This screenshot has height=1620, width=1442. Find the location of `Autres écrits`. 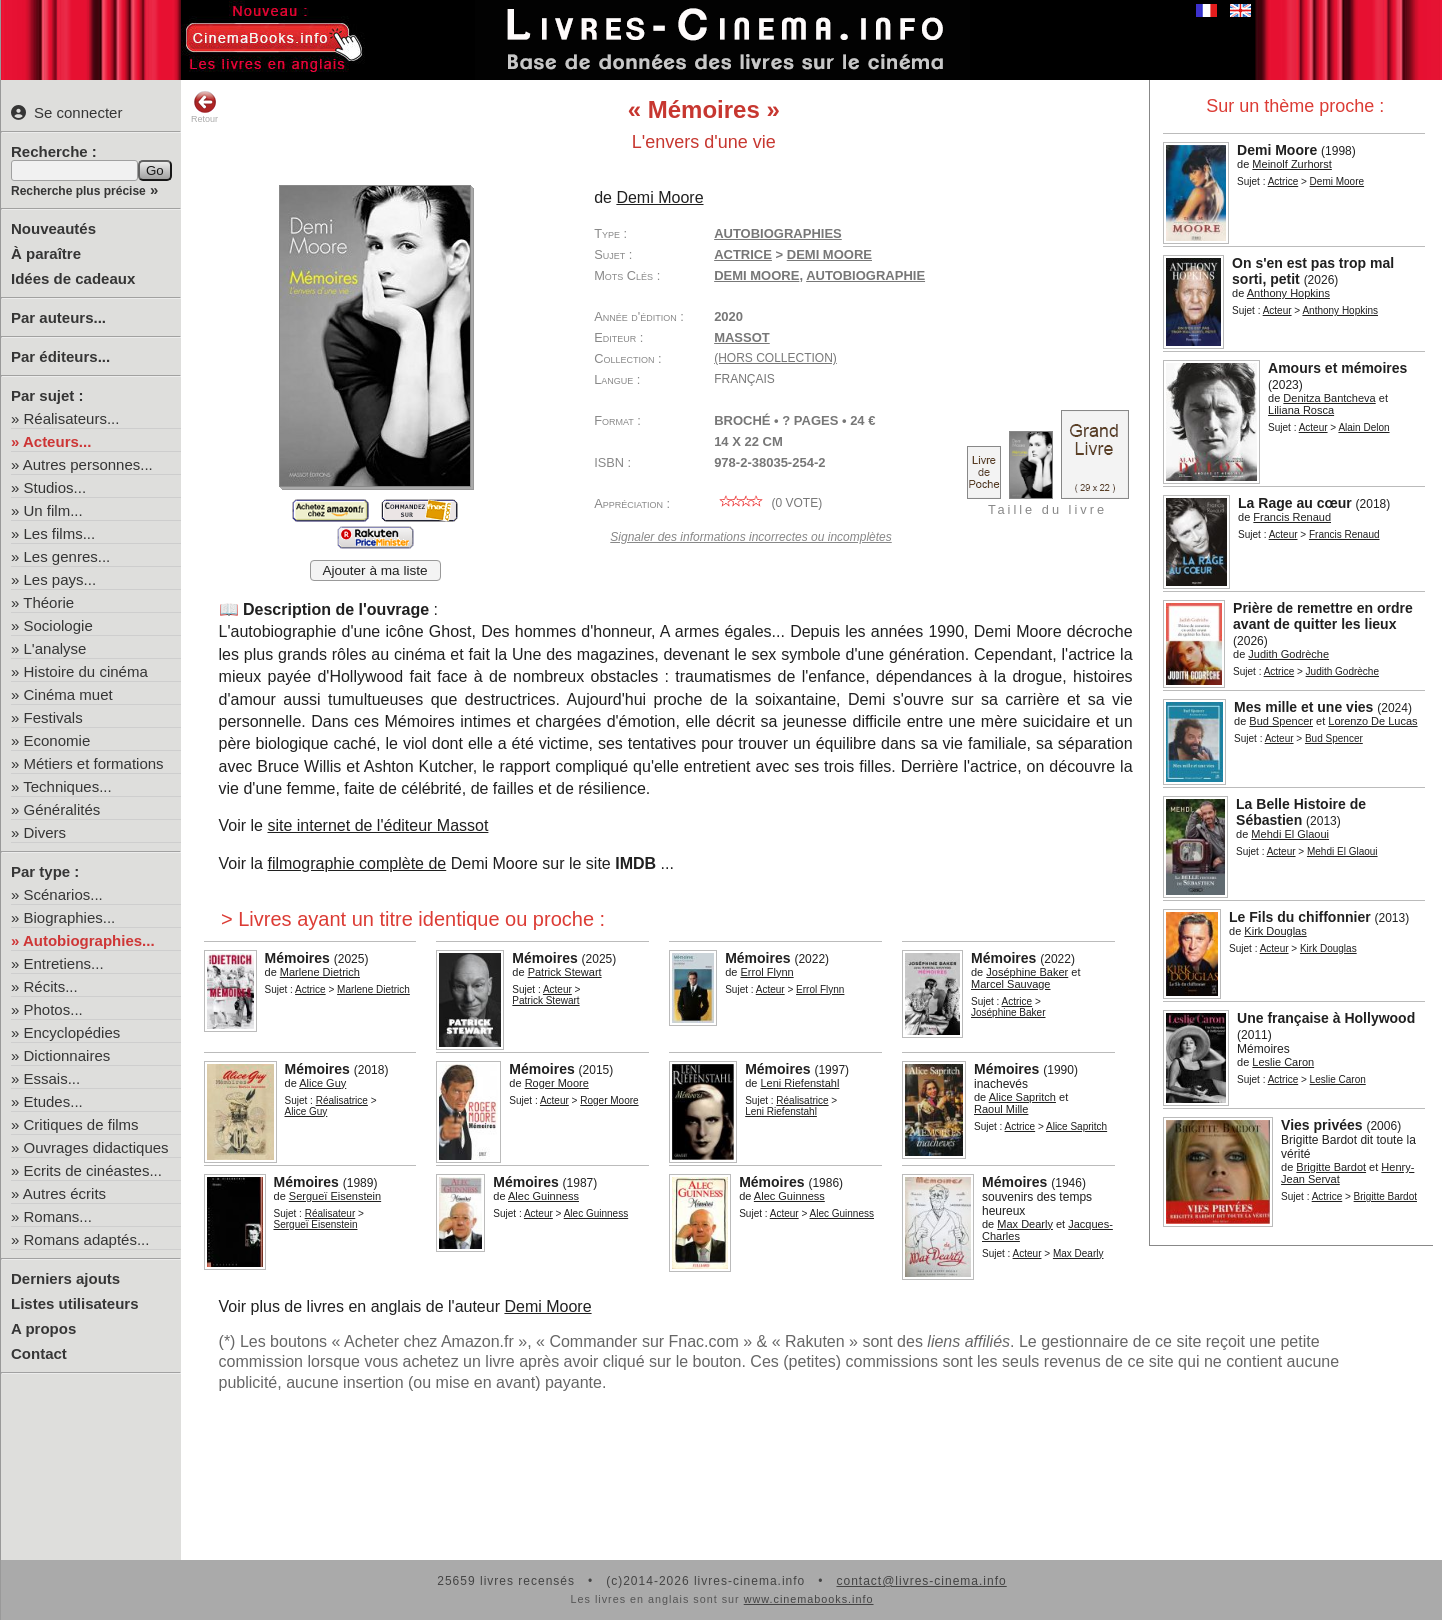

Autres écrits is located at coordinates (64, 1193).